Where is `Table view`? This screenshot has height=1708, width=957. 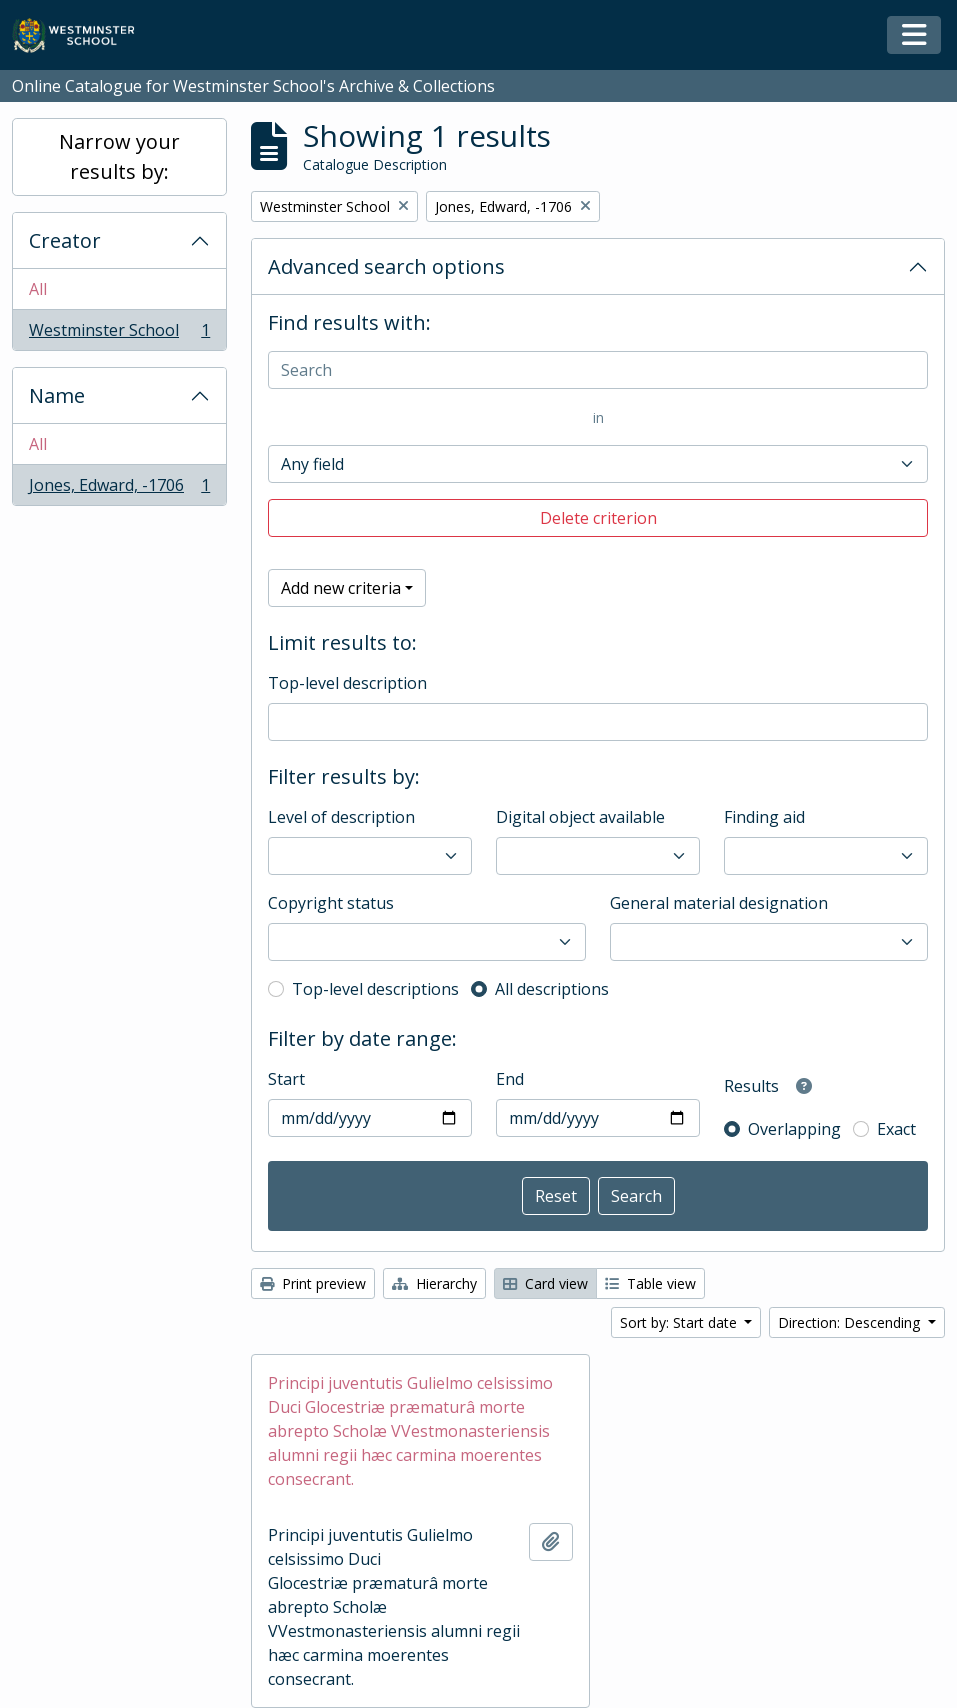 Table view is located at coordinates (650, 1283).